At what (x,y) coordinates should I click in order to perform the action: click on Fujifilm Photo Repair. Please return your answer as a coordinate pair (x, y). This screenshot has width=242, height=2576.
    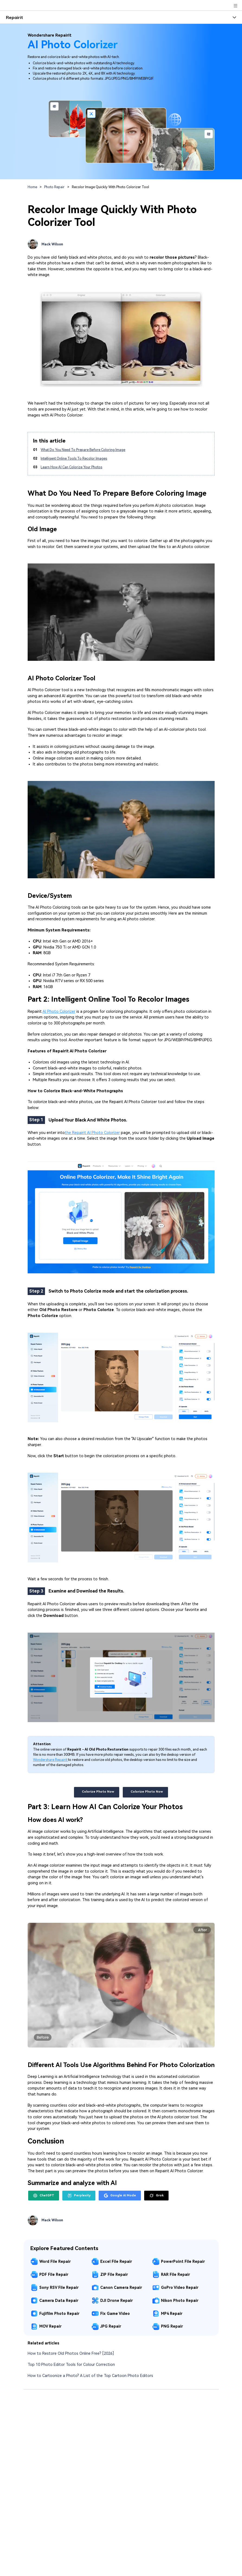
    Looking at the image, I should click on (59, 2313).